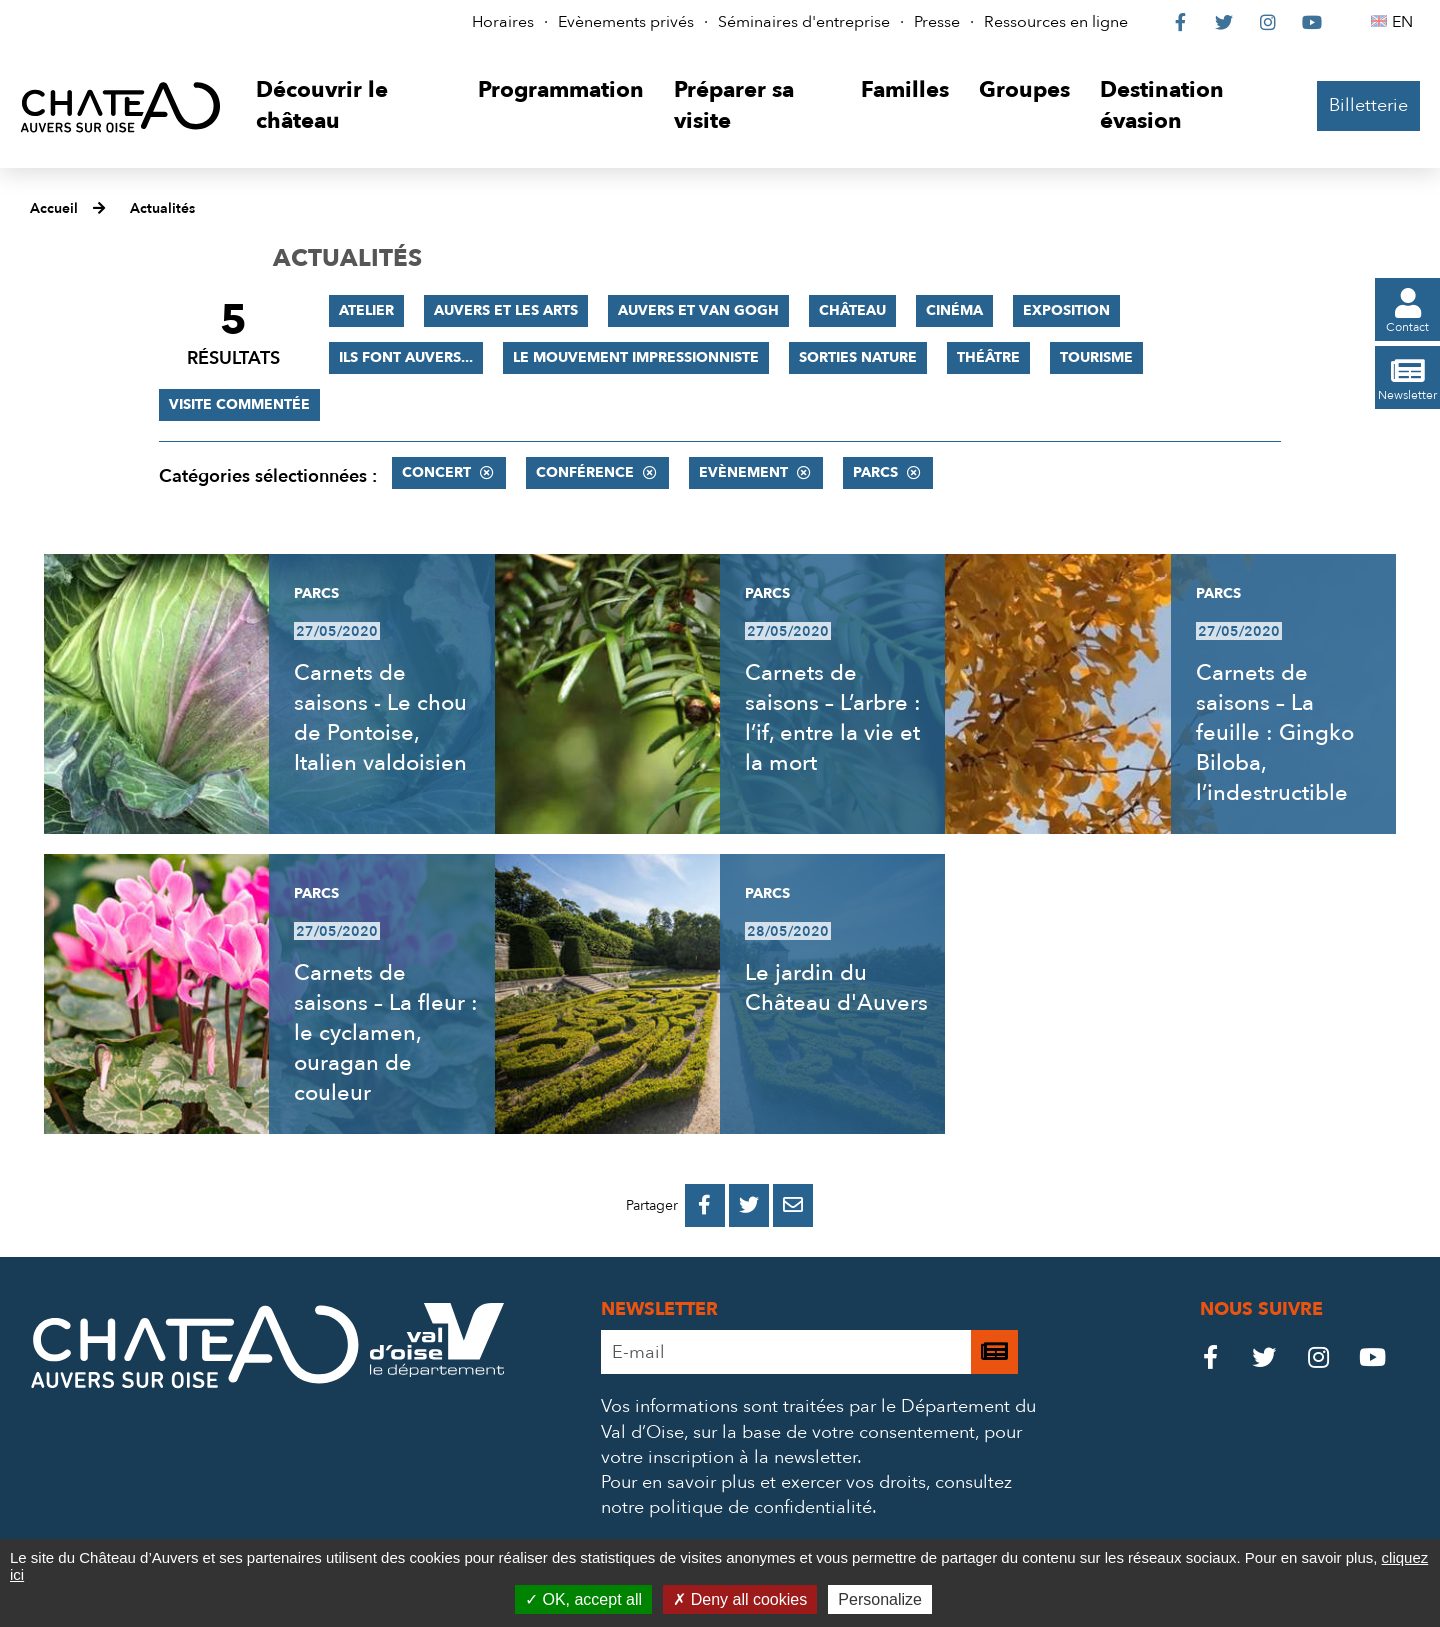 This screenshot has height=1627, width=1440. Describe the element at coordinates (162, 208) in the screenshot. I see `Actualités` at that location.